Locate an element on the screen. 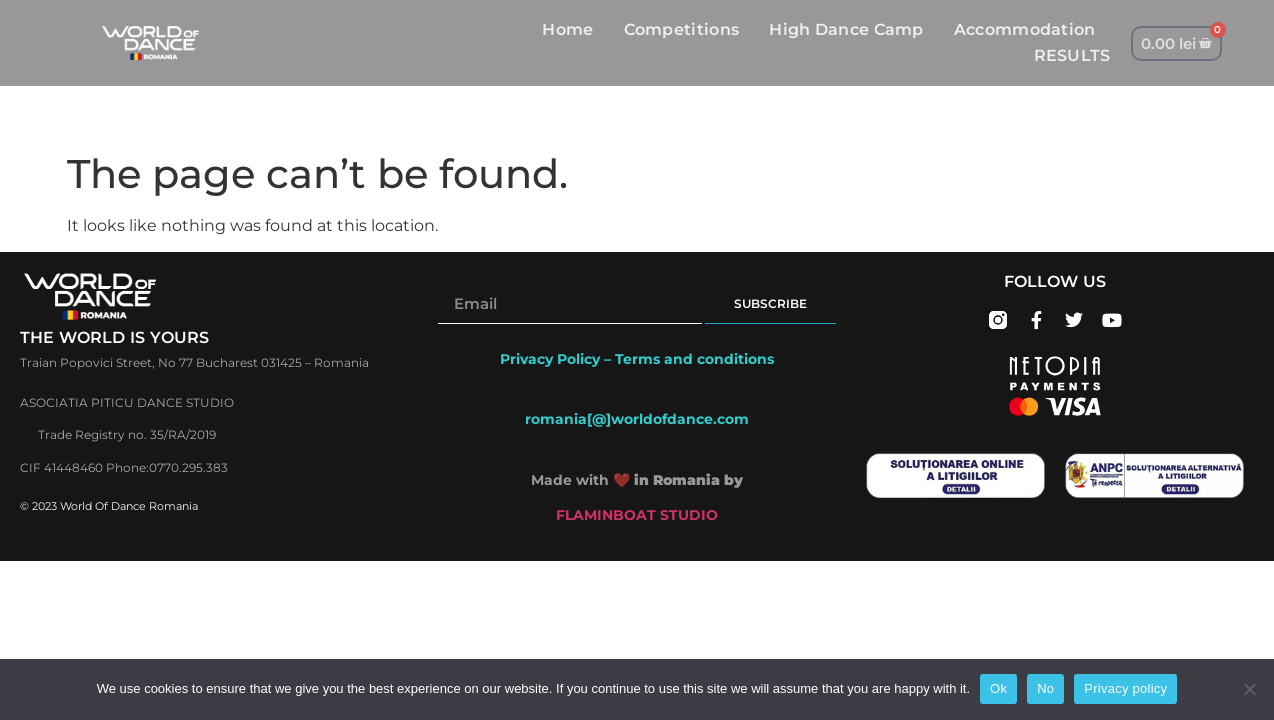 Image resolution: width=1274 pixels, height=720 pixels. FLAMINBOAT STUDIO is located at coordinates (637, 515).